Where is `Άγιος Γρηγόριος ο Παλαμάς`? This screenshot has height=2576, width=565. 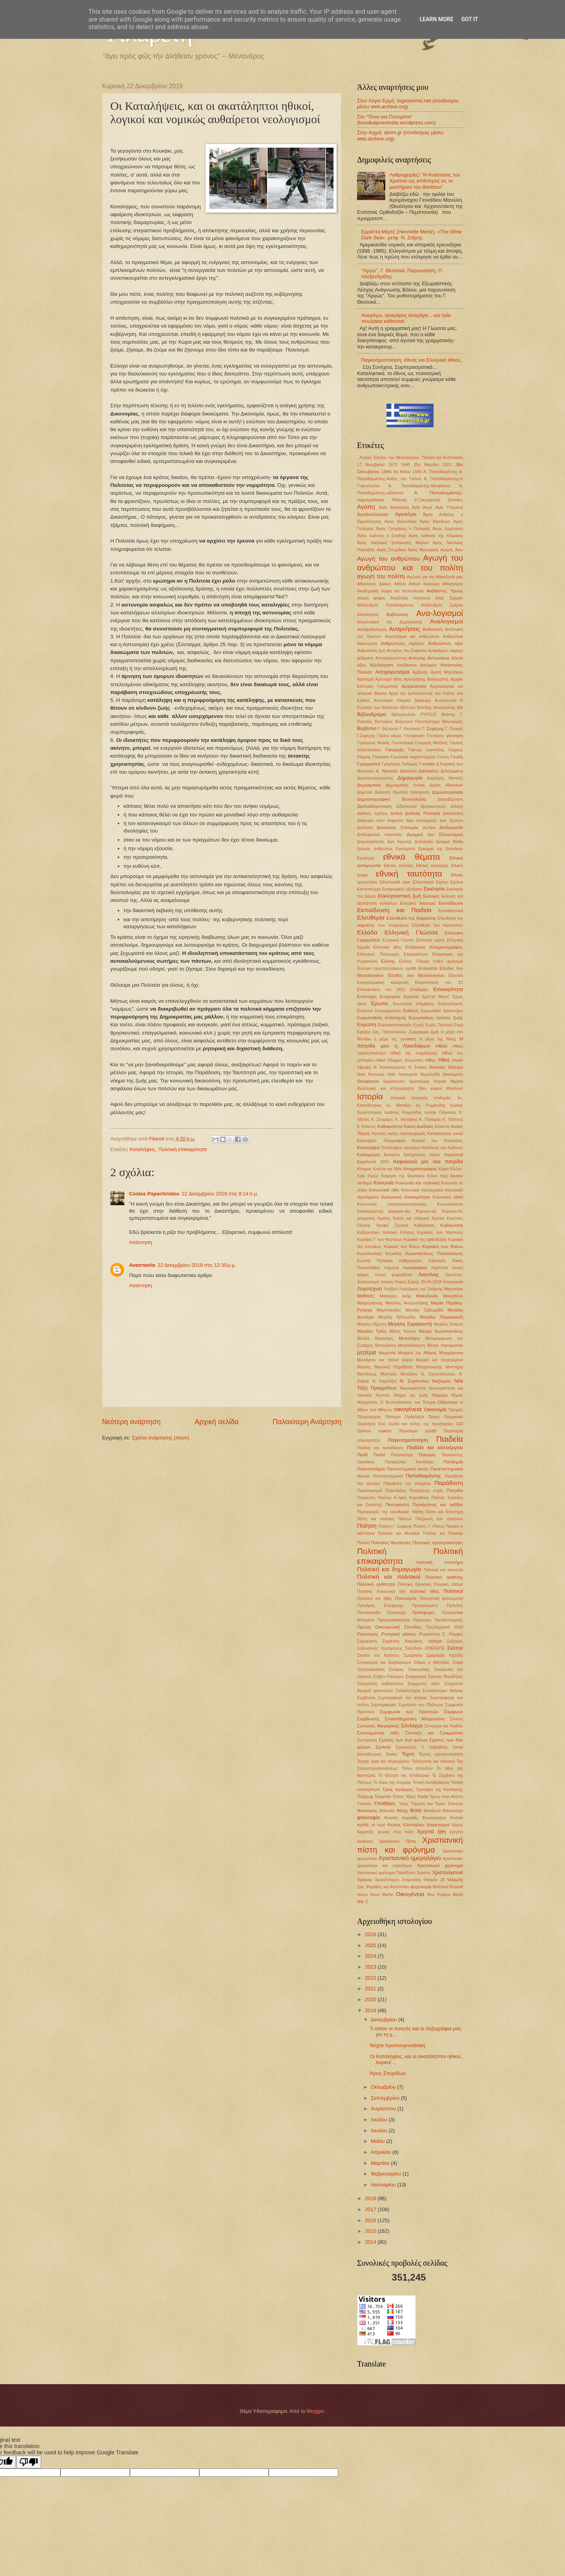
Άγιος Γρηγόριος ο Παλαμάς is located at coordinates (403, 528).